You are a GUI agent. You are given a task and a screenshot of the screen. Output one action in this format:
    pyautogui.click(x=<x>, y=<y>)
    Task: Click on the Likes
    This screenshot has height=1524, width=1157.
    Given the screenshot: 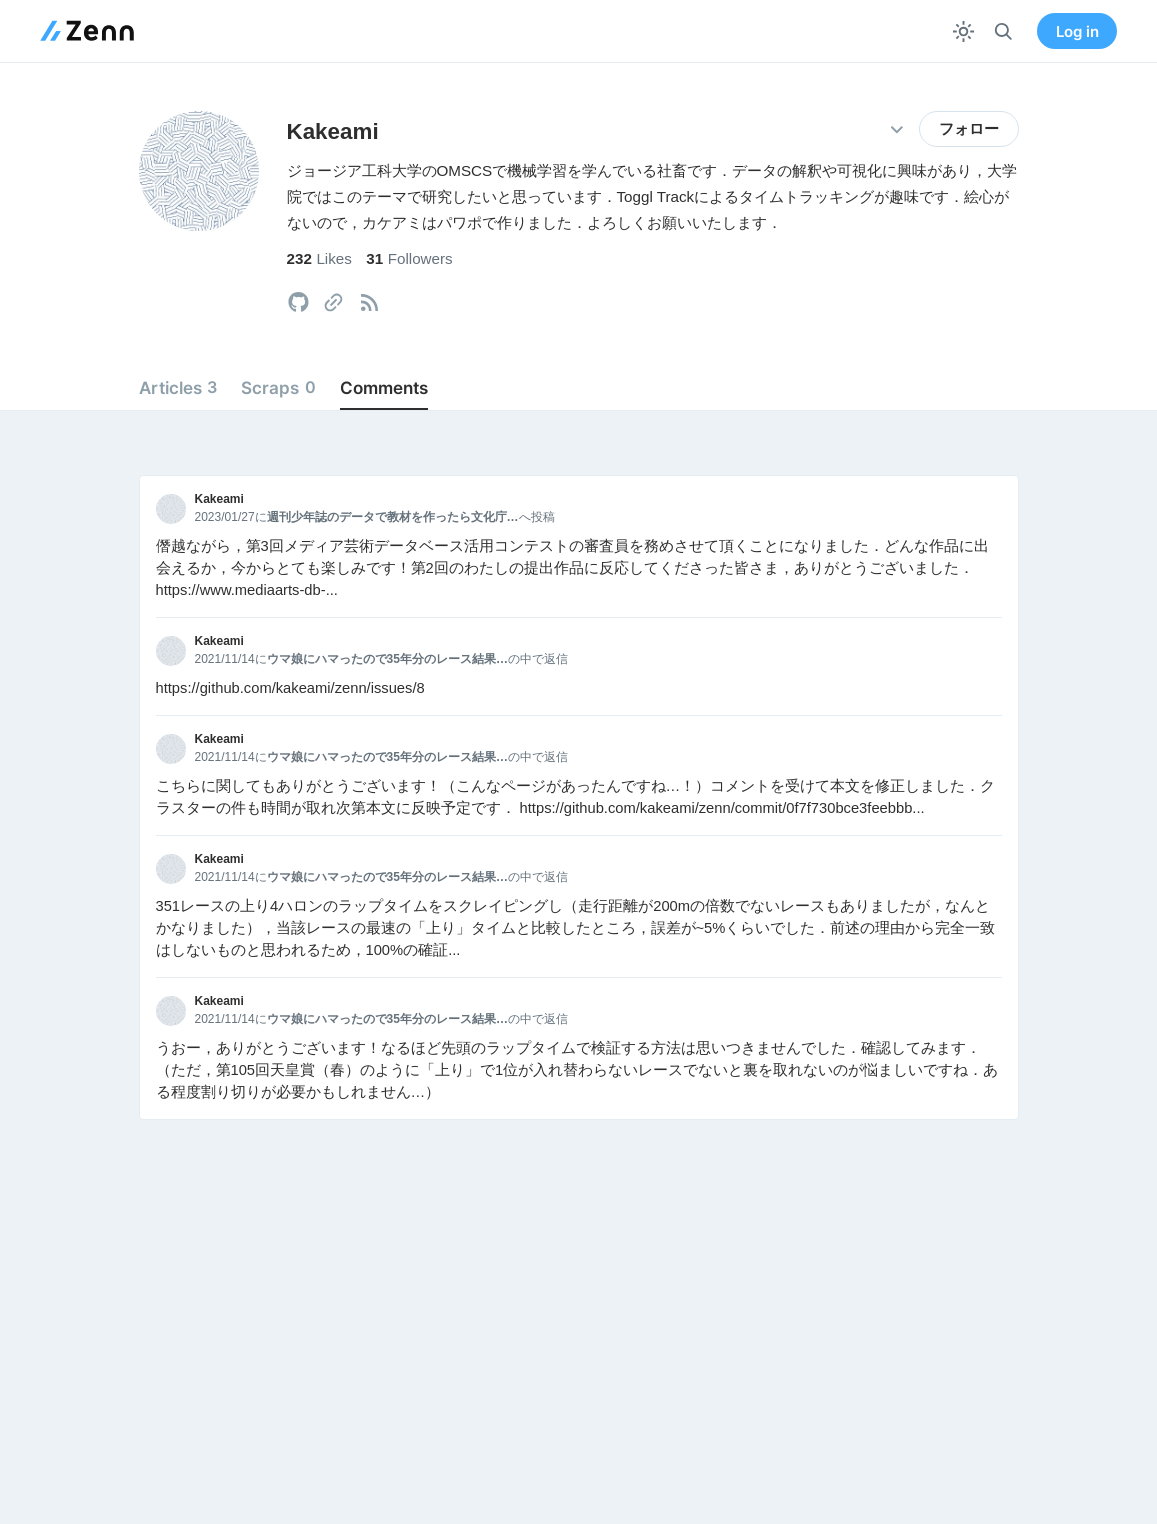 What is the action you would take?
    pyautogui.click(x=319, y=258)
    